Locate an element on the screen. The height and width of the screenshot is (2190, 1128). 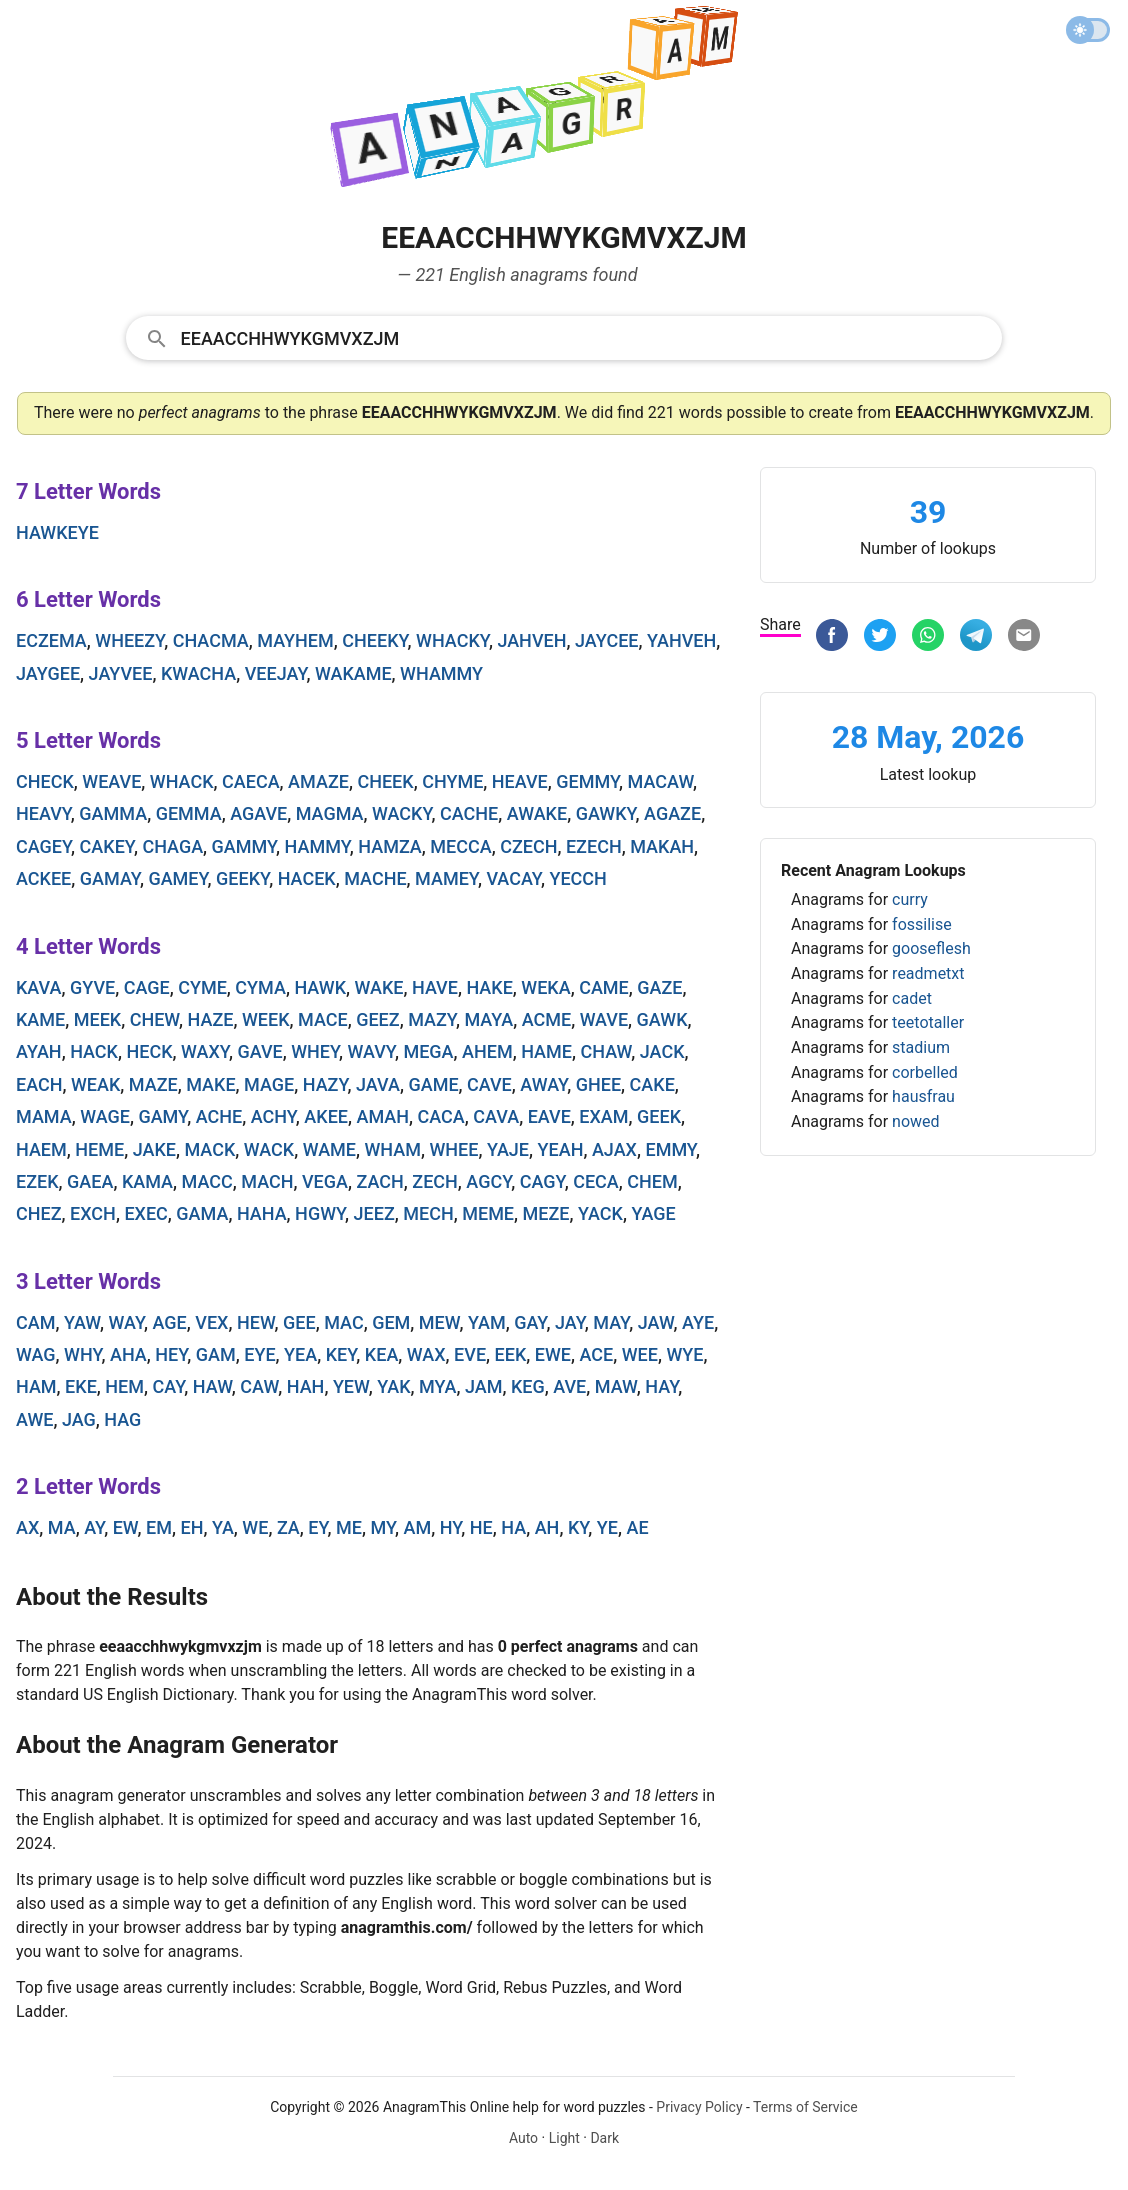
hamza is located at coordinates (390, 846).